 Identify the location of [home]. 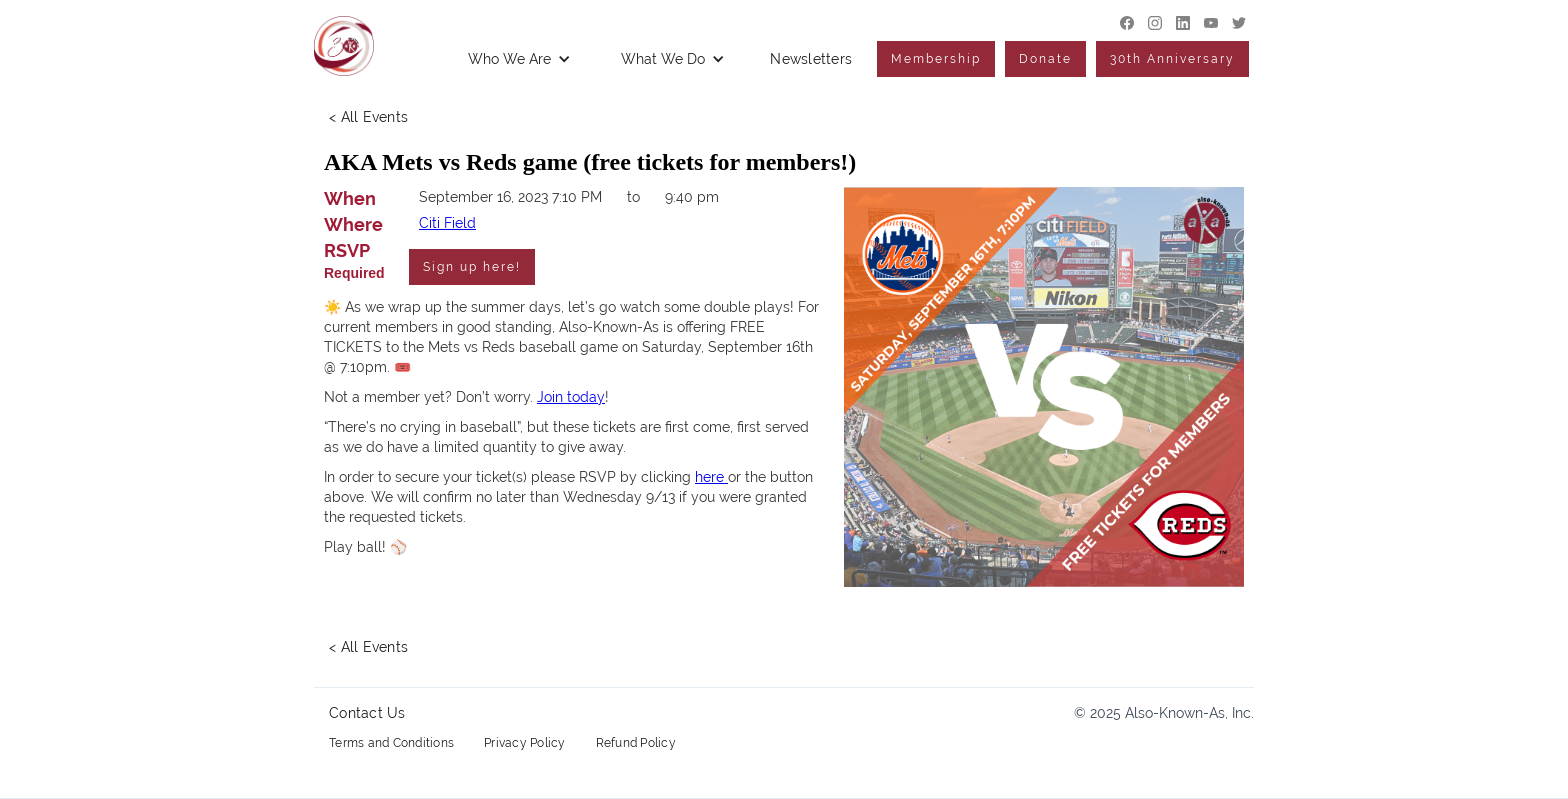
(344, 46).